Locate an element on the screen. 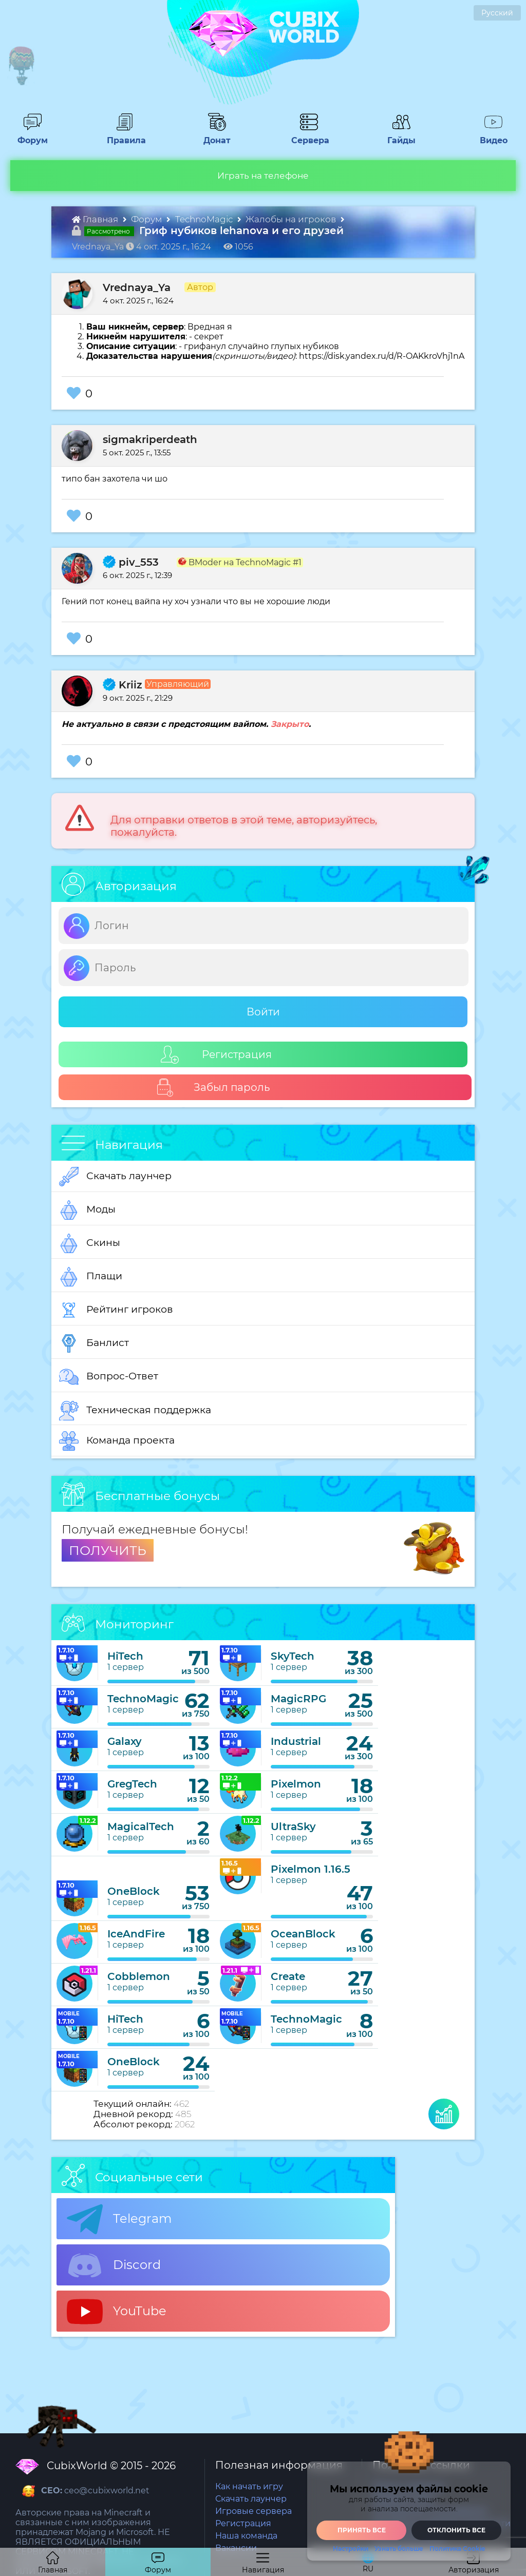  Отклонить все is located at coordinates (456, 2530).